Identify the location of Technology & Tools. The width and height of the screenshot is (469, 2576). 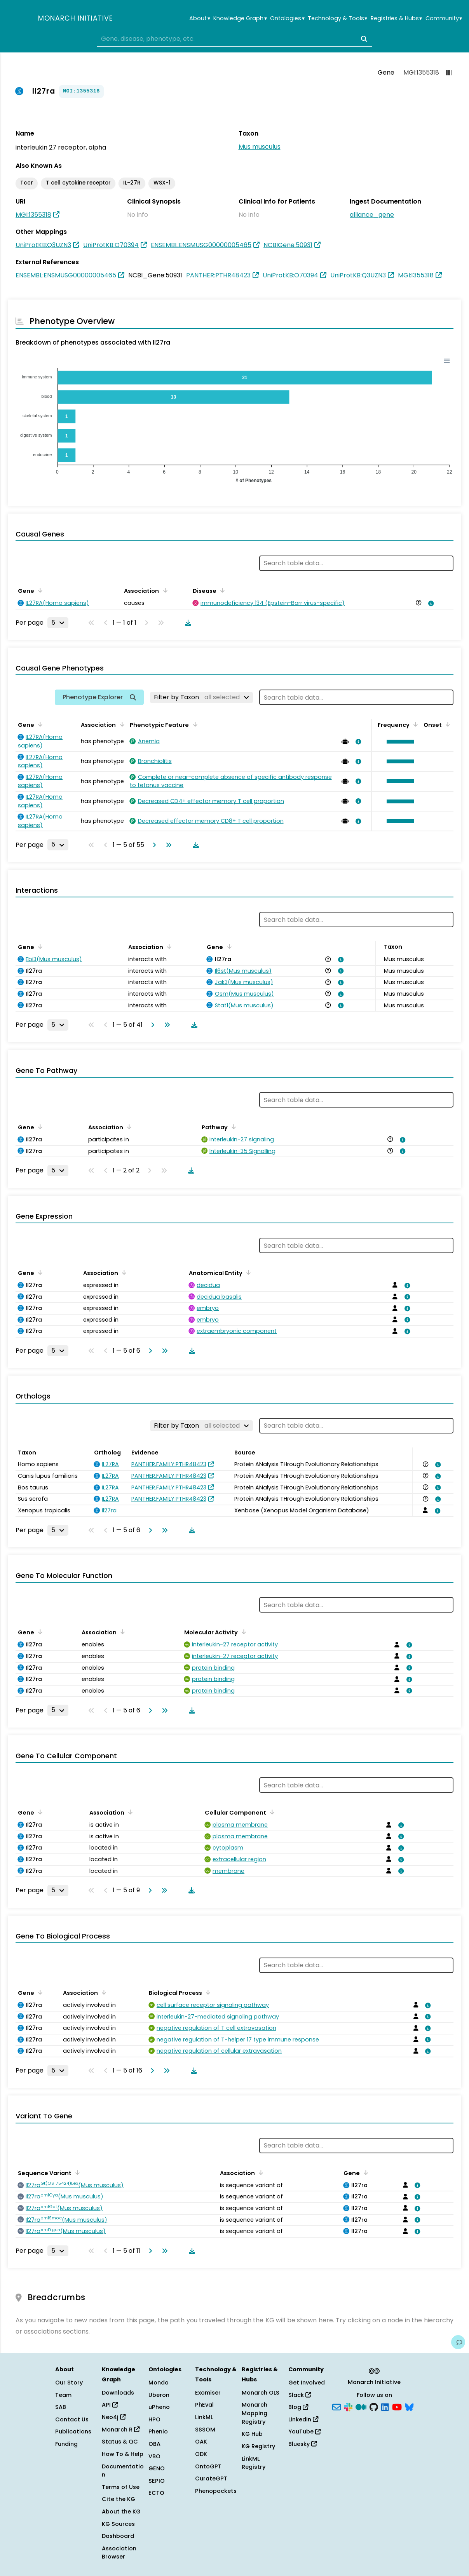
(337, 18).